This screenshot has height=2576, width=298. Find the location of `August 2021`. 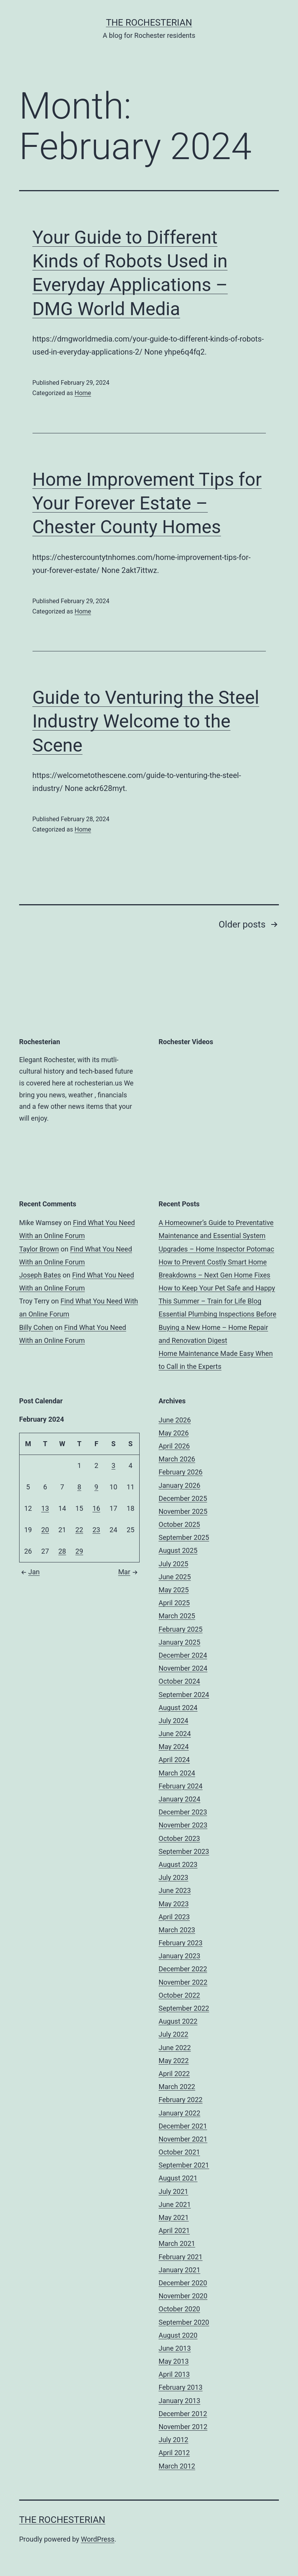

August 2021 is located at coordinates (178, 2178).